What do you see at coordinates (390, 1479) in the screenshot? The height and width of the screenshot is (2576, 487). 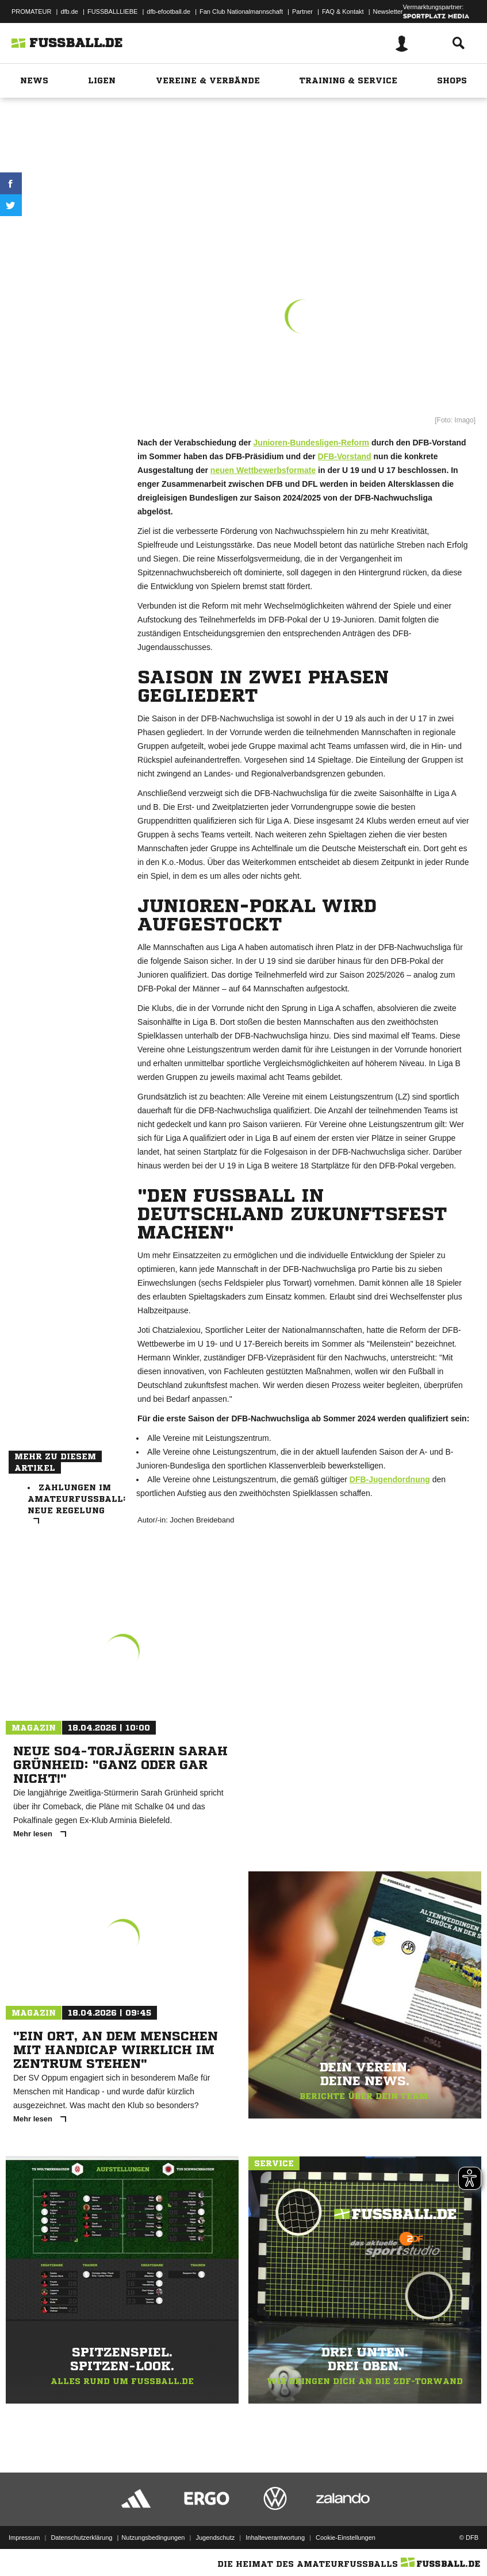 I see `DFB-Jugendordnung` at bounding box center [390, 1479].